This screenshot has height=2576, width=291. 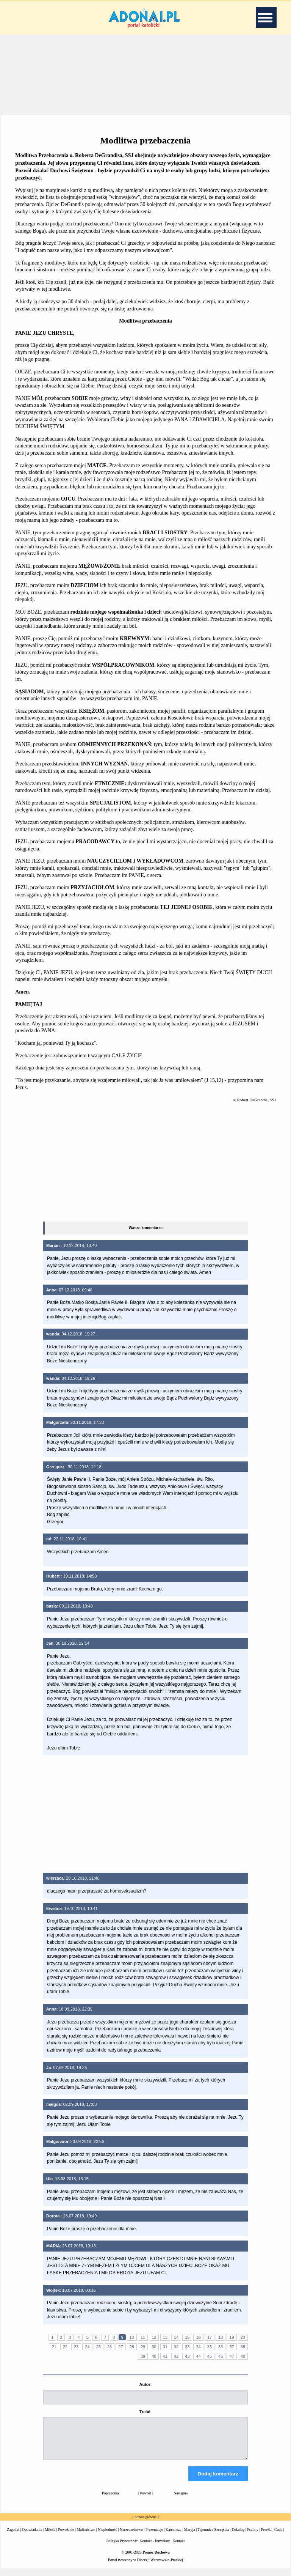 What do you see at coordinates (154, 2548) in the screenshot?
I see `Kontakt - formularz` at bounding box center [154, 2548].